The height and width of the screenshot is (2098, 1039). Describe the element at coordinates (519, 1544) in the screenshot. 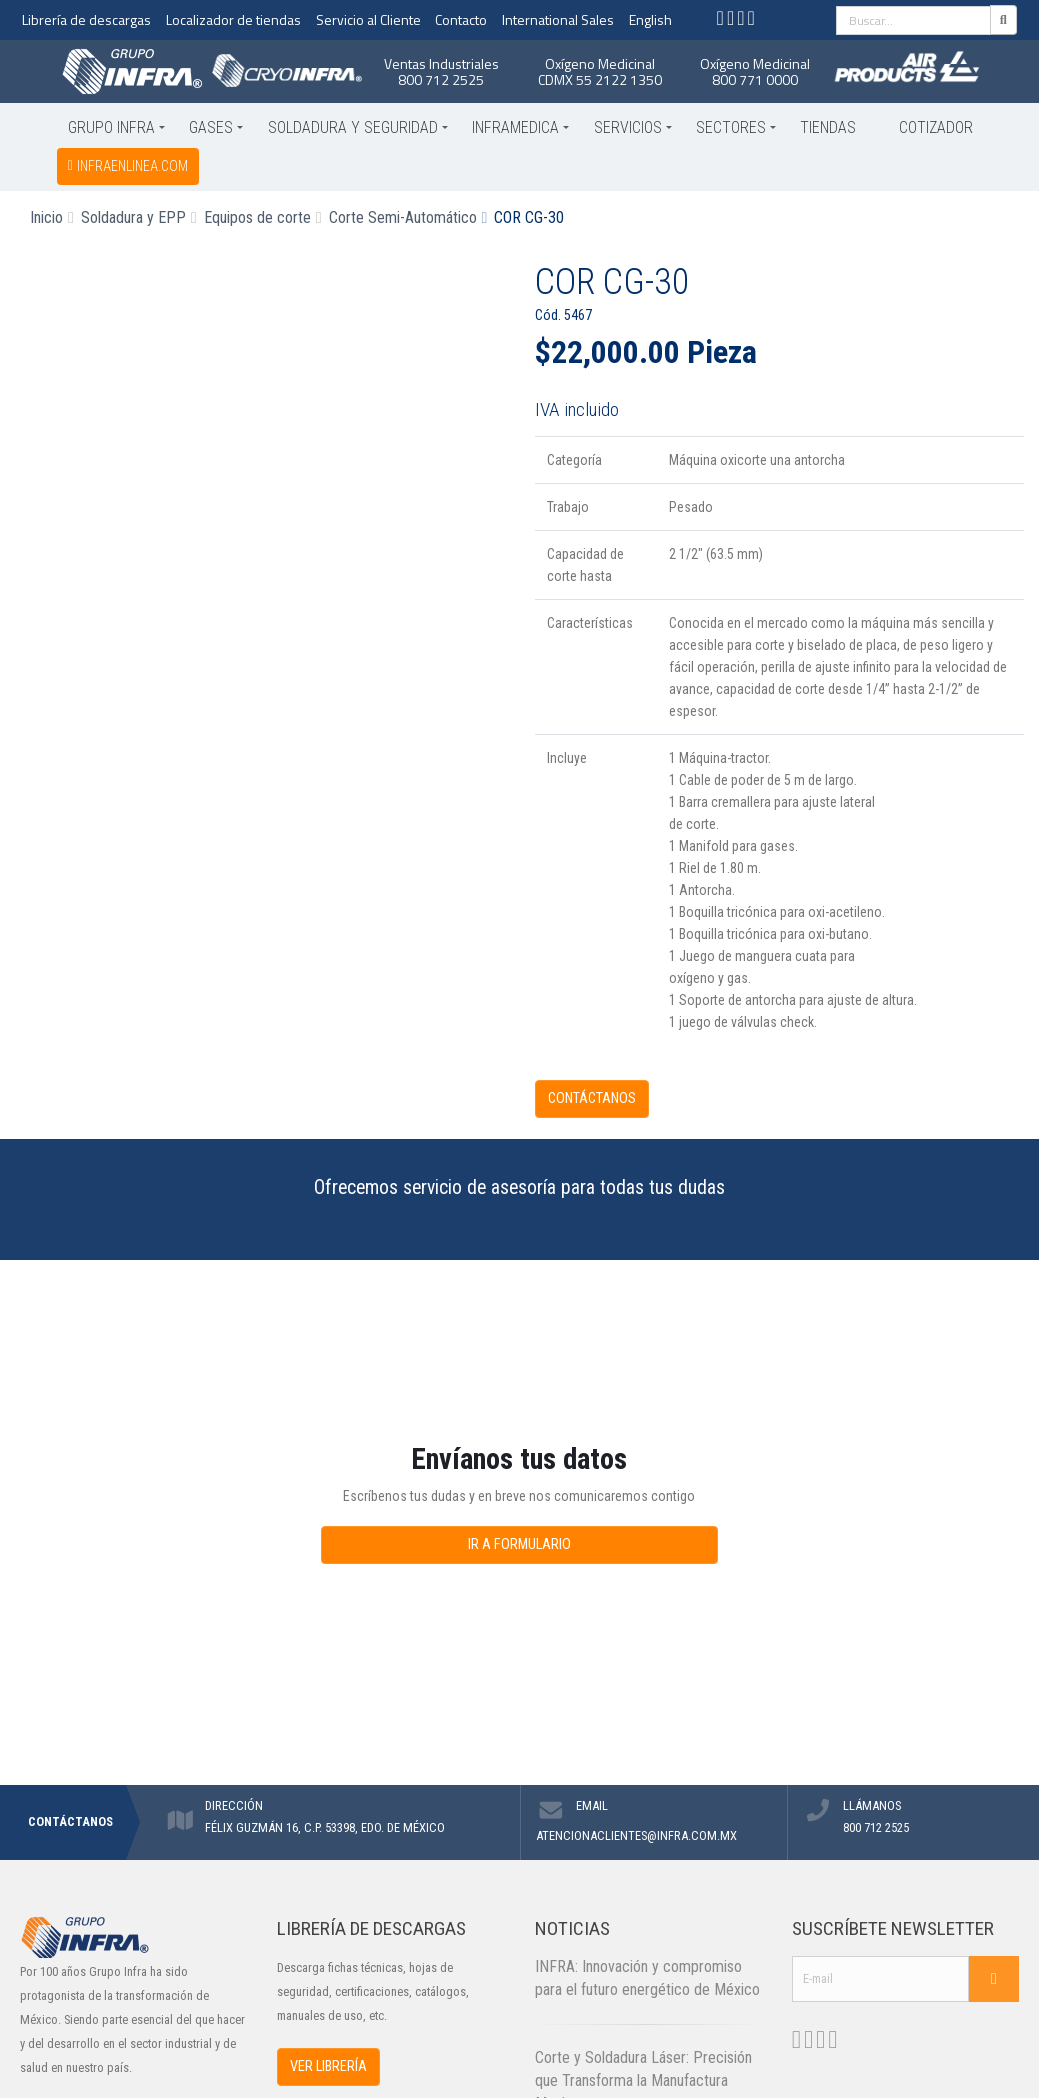

I see `IR A FORMULARIO` at that location.